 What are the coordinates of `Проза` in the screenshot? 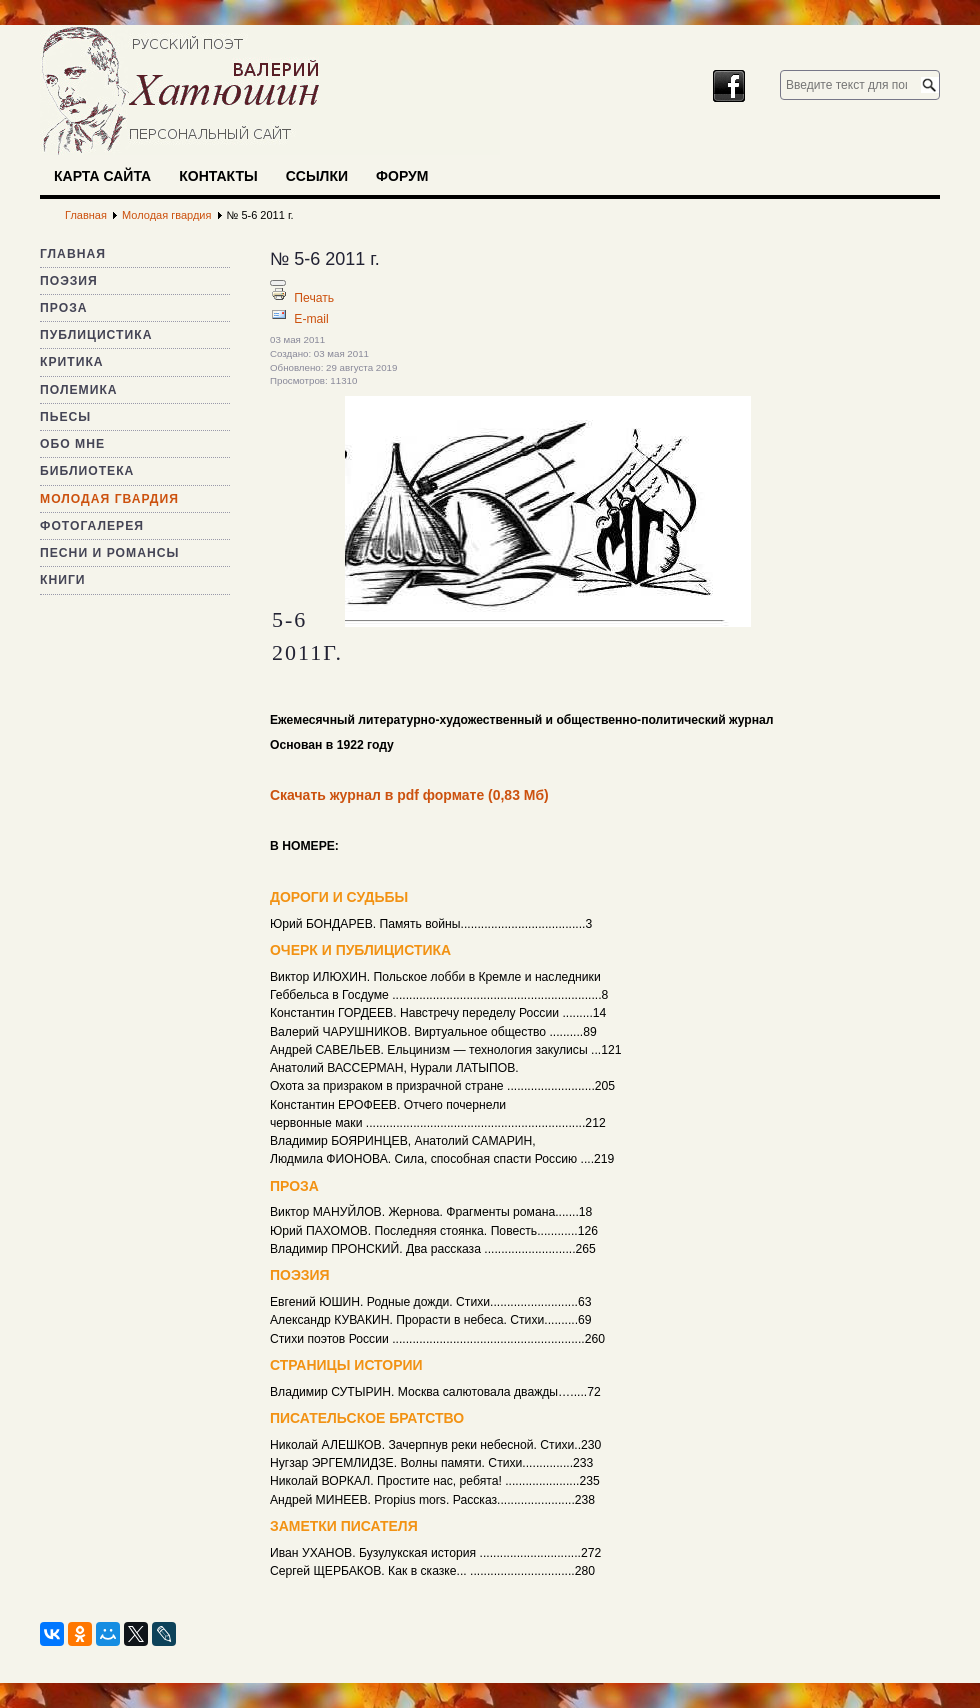 It's located at (64, 308).